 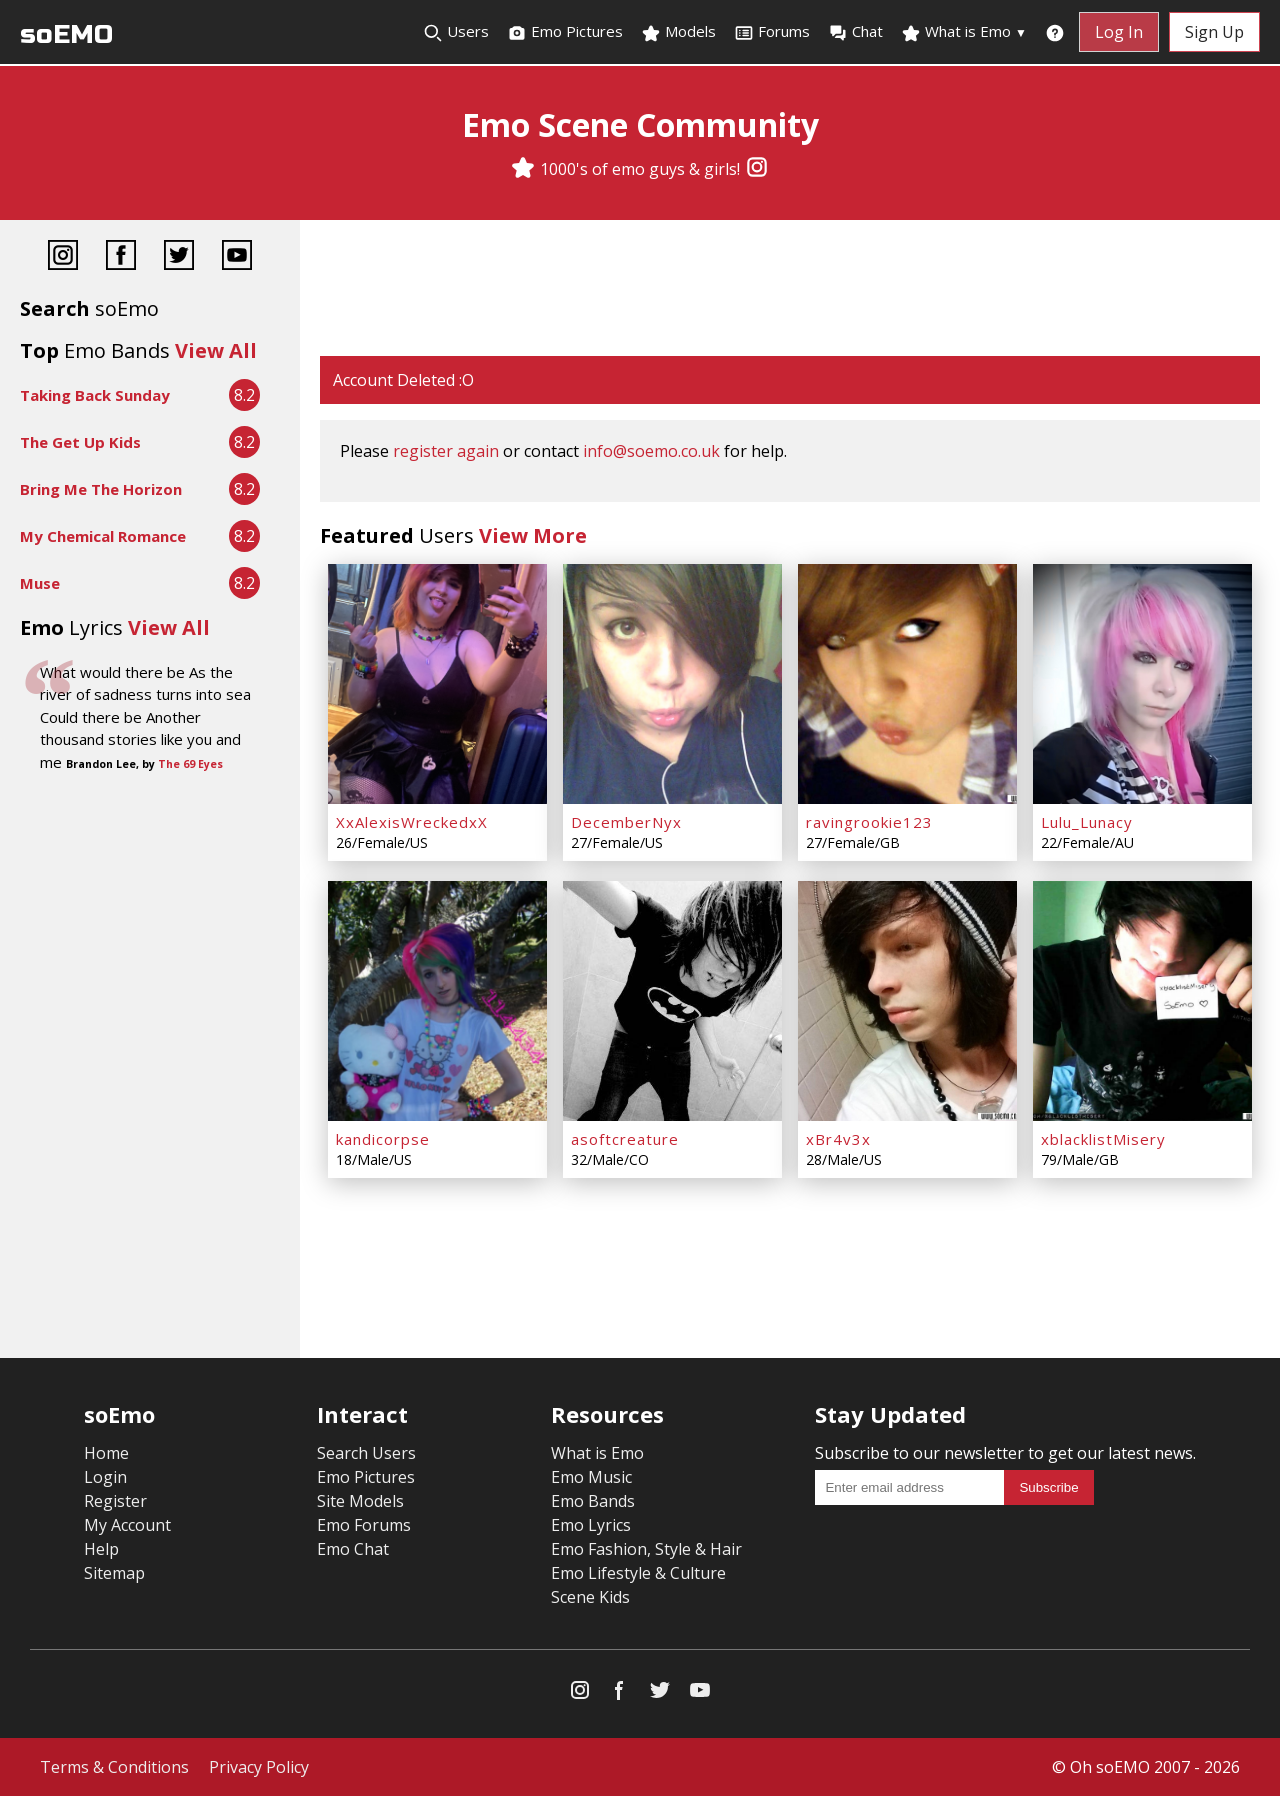 What do you see at coordinates (101, 489) in the screenshot?
I see `Bring Me The Horizon` at bounding box center [101, 489].